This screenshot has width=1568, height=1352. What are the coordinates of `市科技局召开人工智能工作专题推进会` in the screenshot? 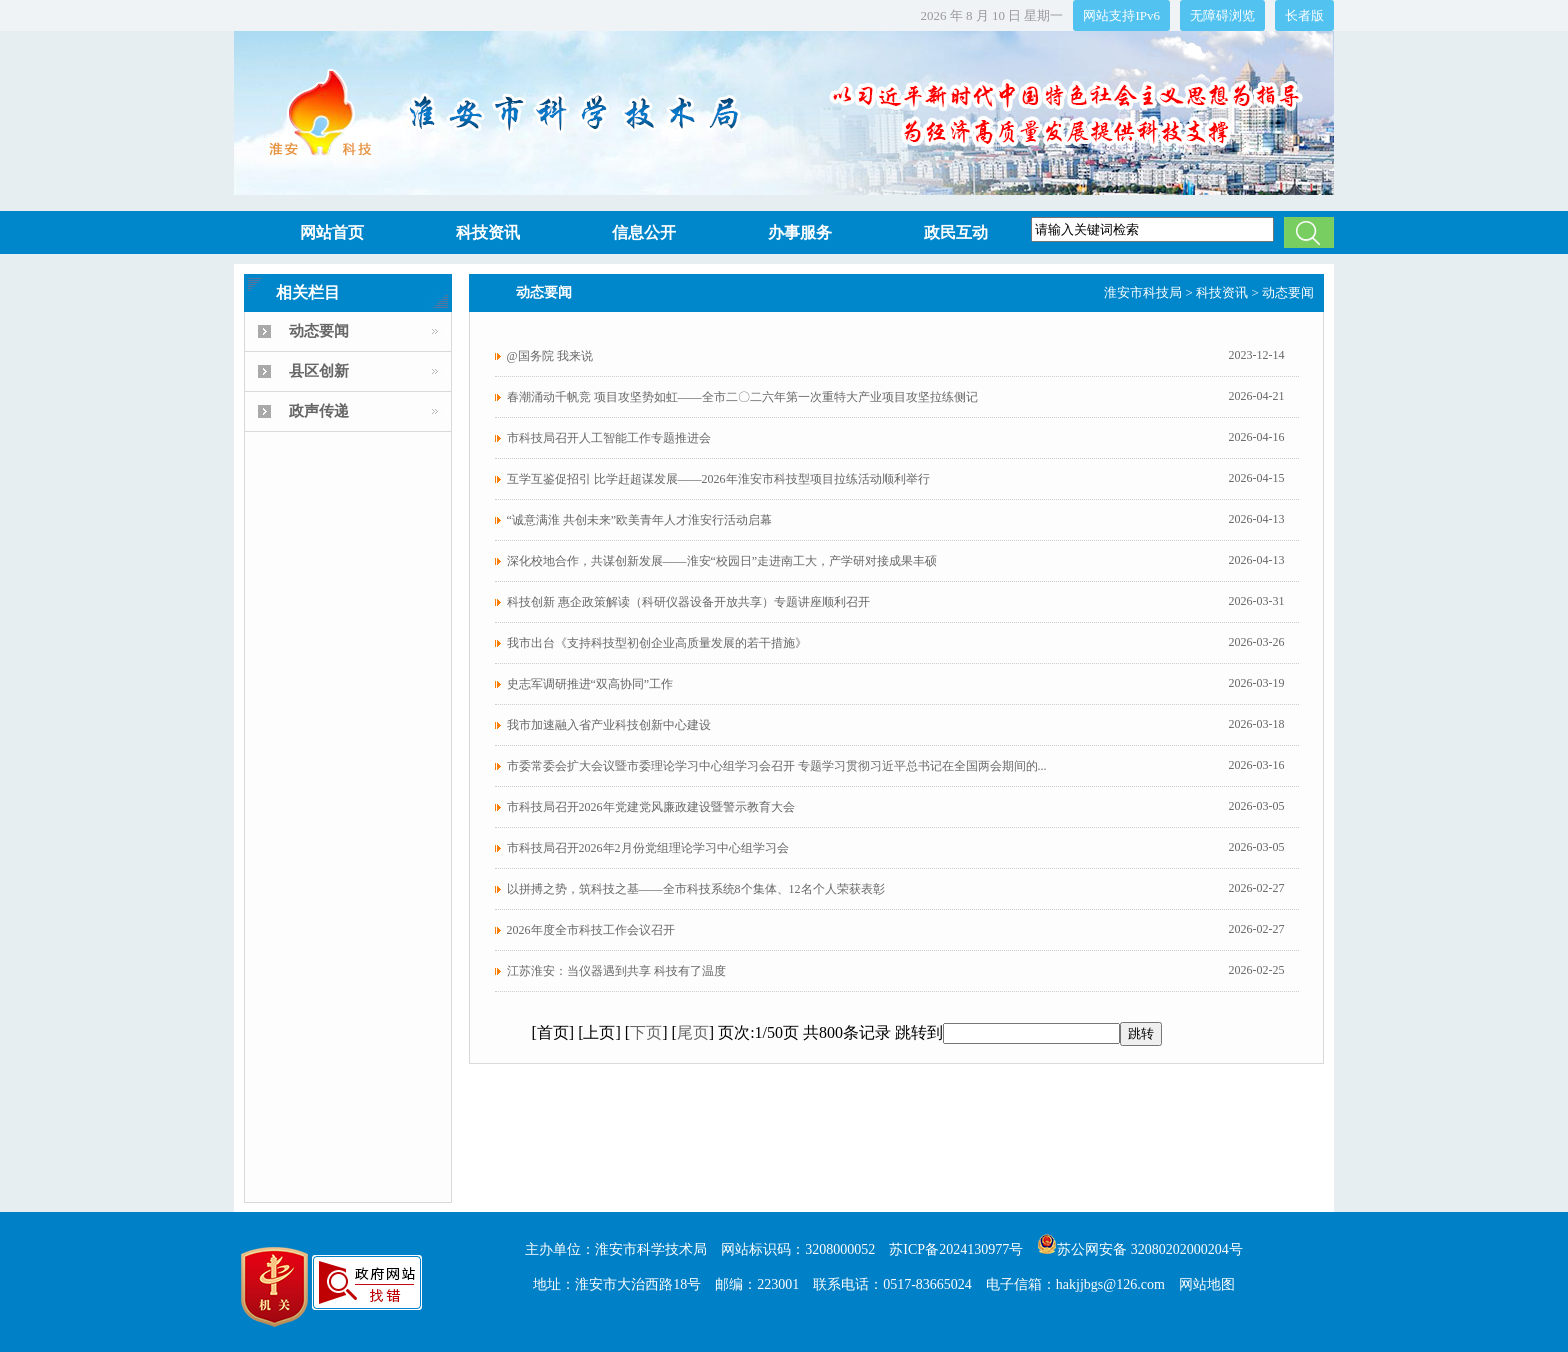 It's located at (609, 438).